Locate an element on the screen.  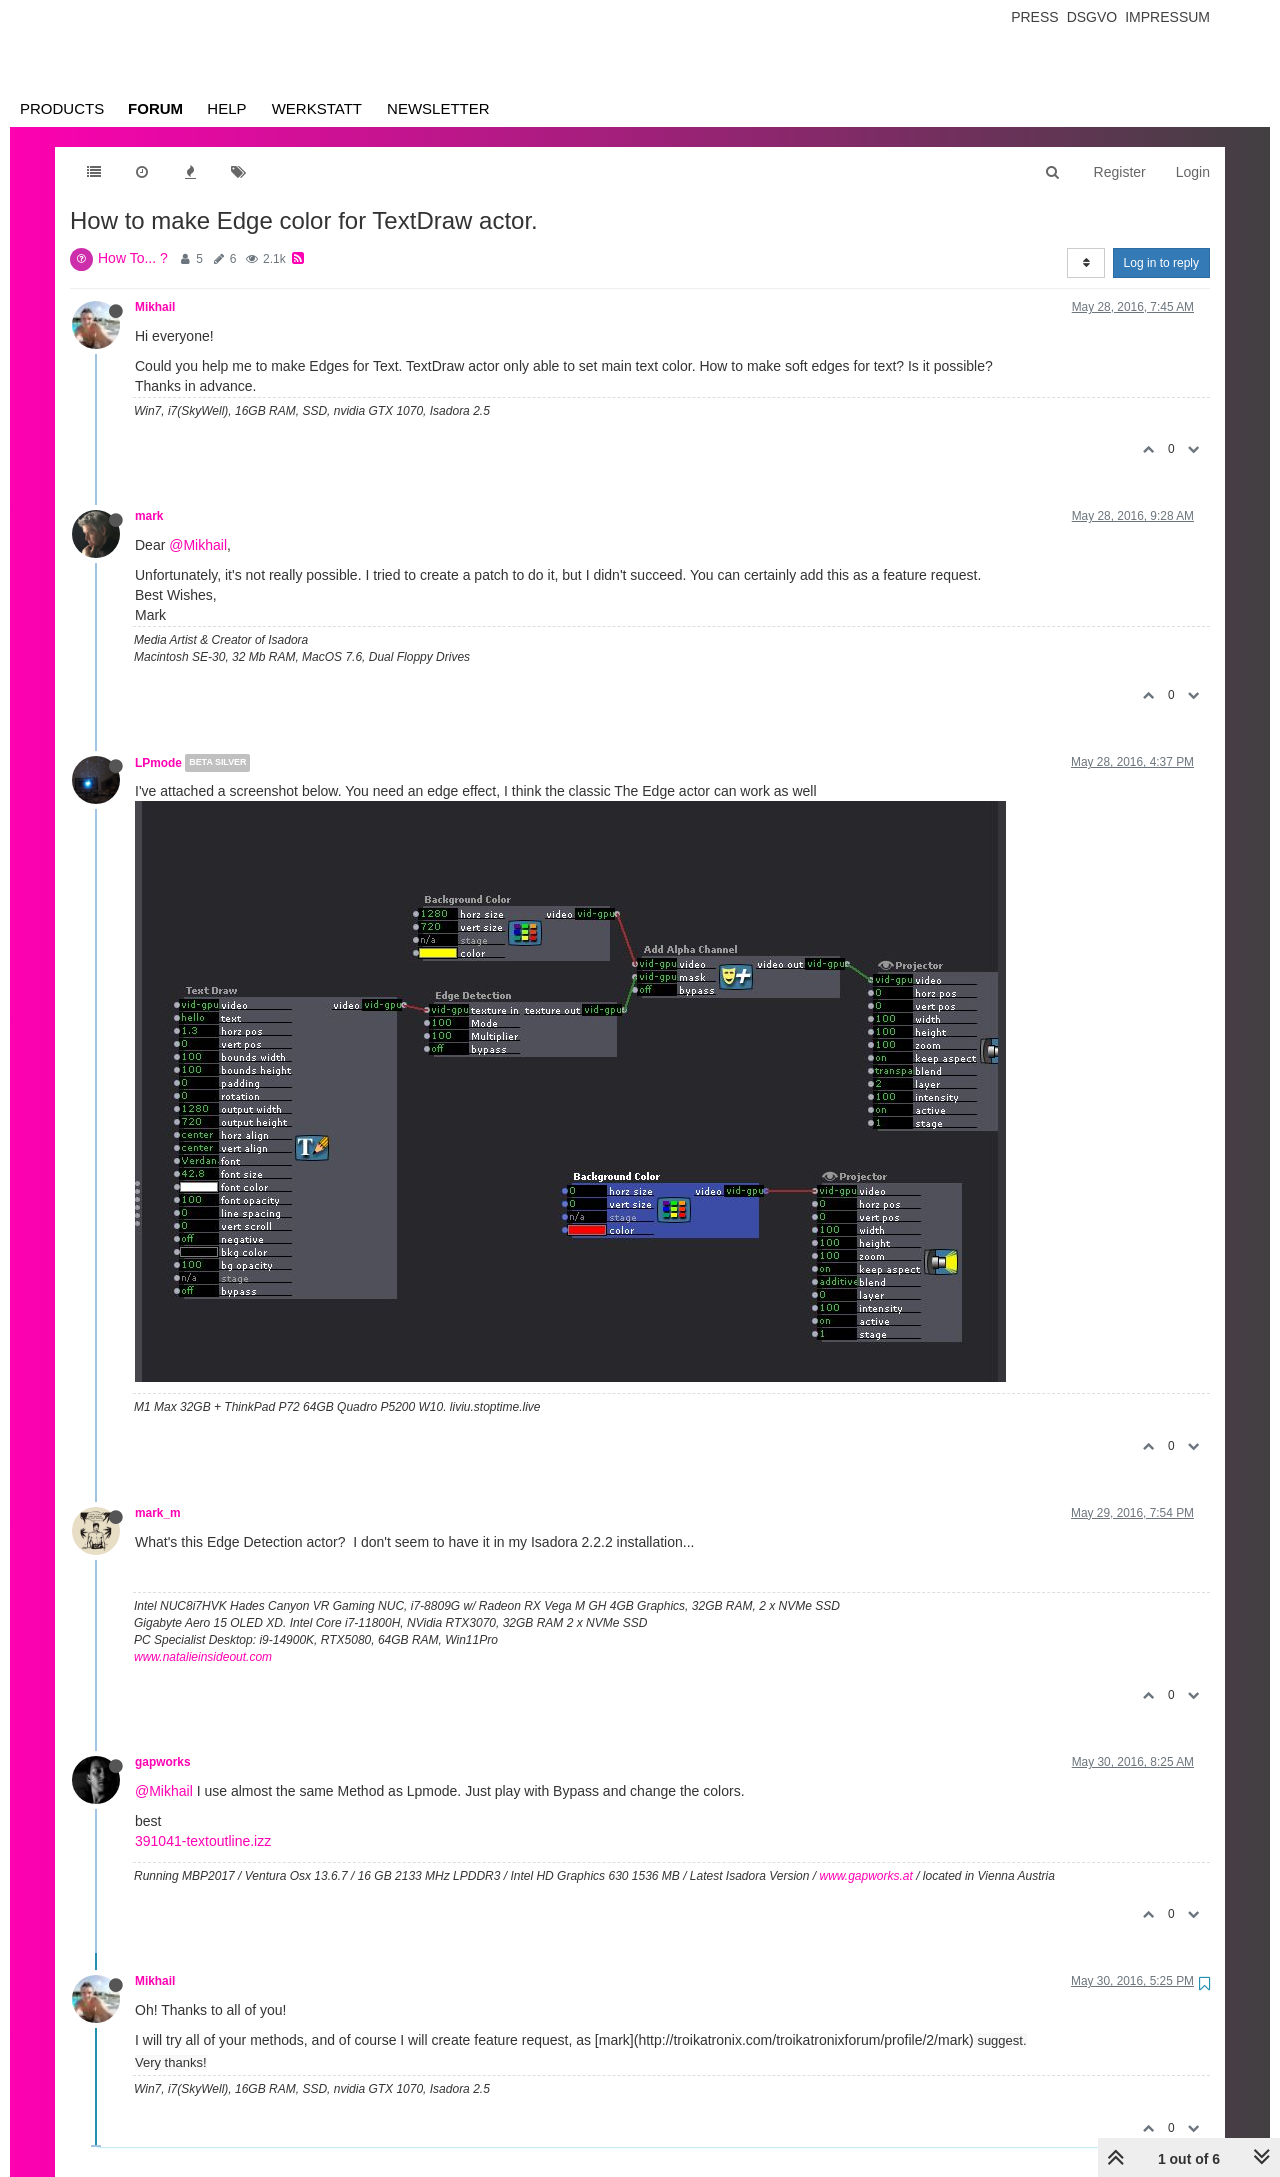
Impressum is located at coordinates (1167, 17).